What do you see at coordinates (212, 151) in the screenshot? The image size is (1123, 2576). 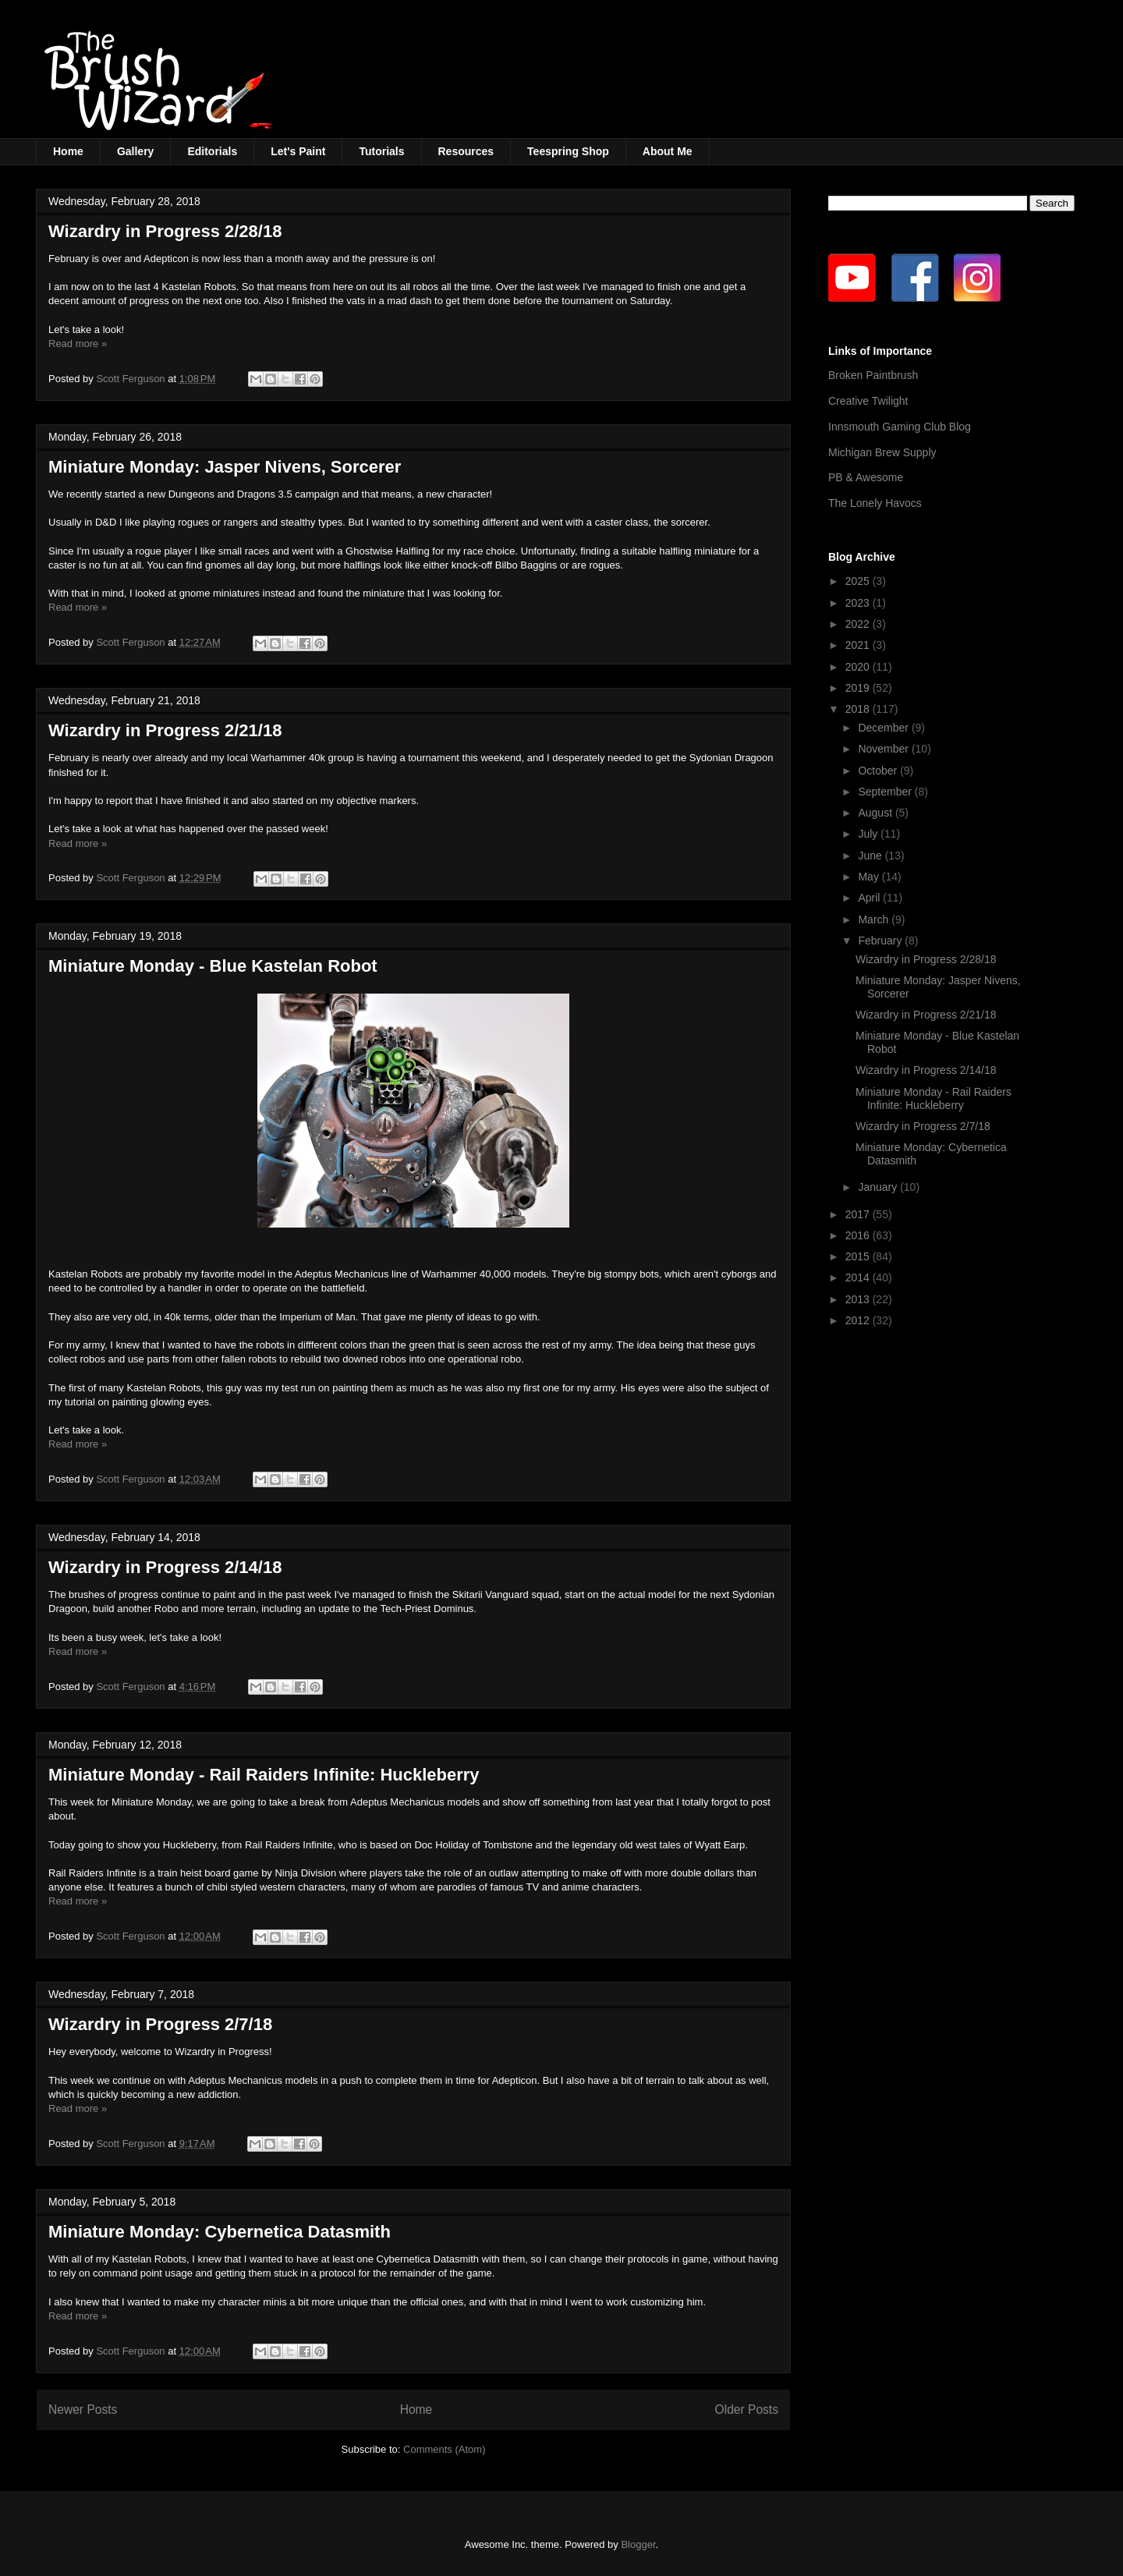 I see `Editorials` at bounding box center [212, 151].